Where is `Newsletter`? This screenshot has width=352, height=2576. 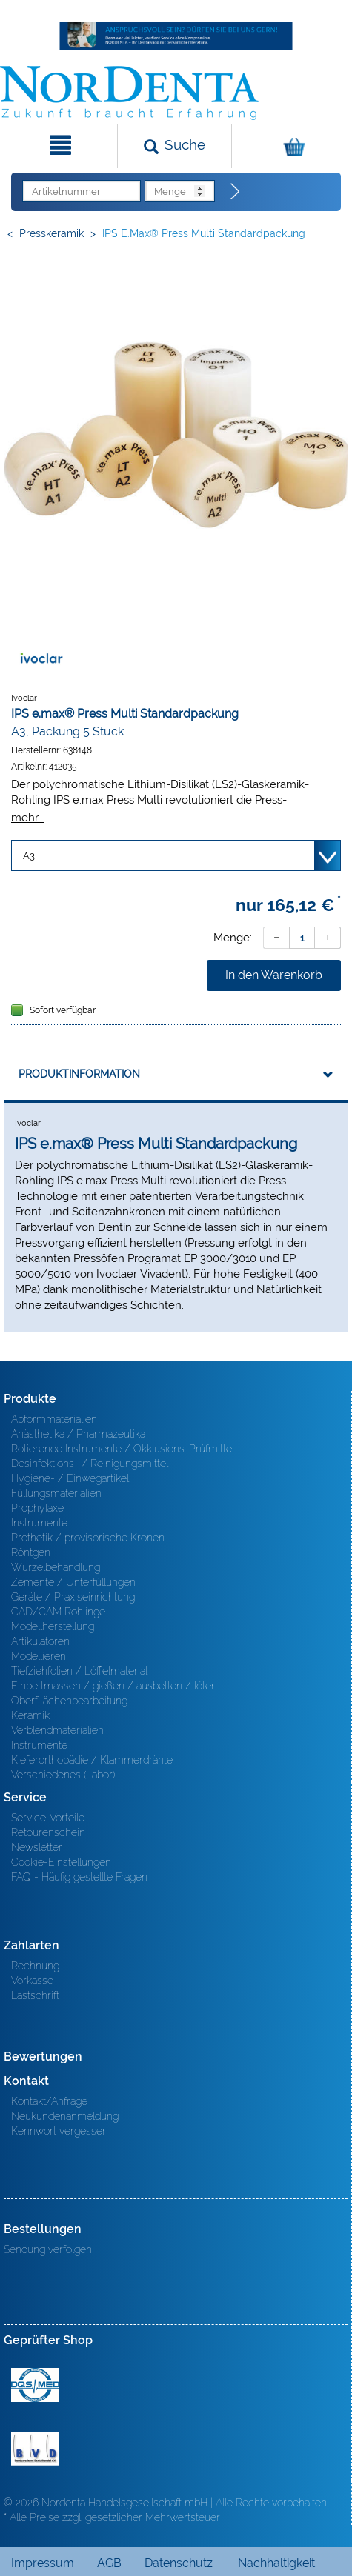 Newsletter is located at coordinates (36, 1847).